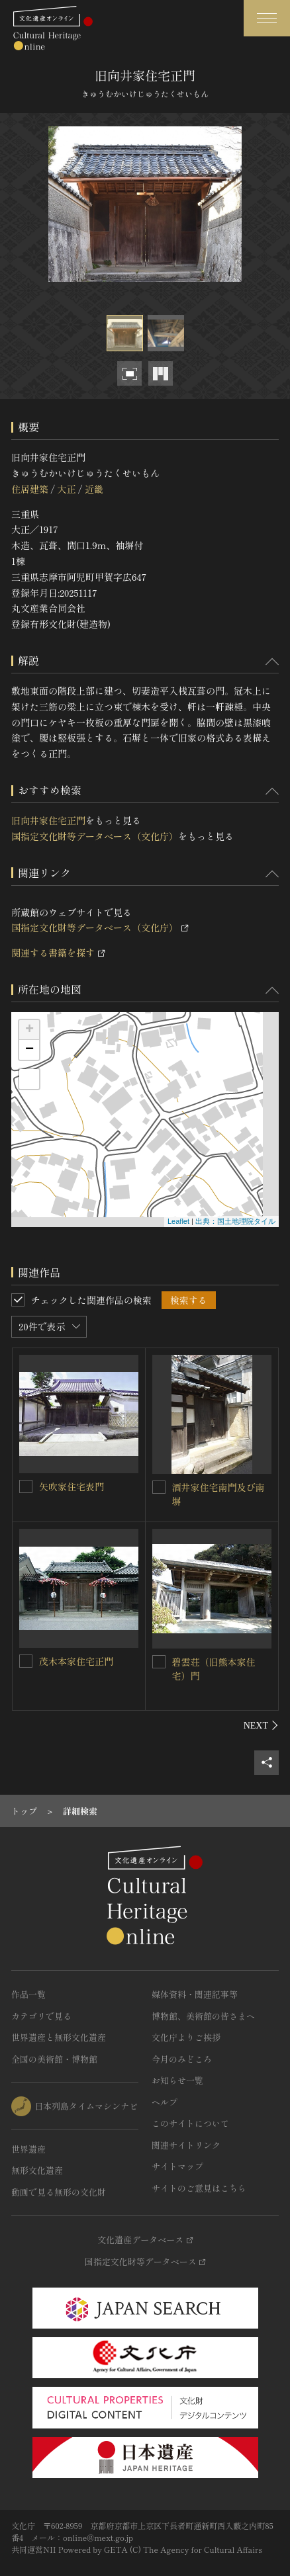 This screenshot has height=2576, width=290. What do you see at coordinates (186, 2145) in the screenshot?
I see `関連サイトリンク` at bounding box center [186, 2145].